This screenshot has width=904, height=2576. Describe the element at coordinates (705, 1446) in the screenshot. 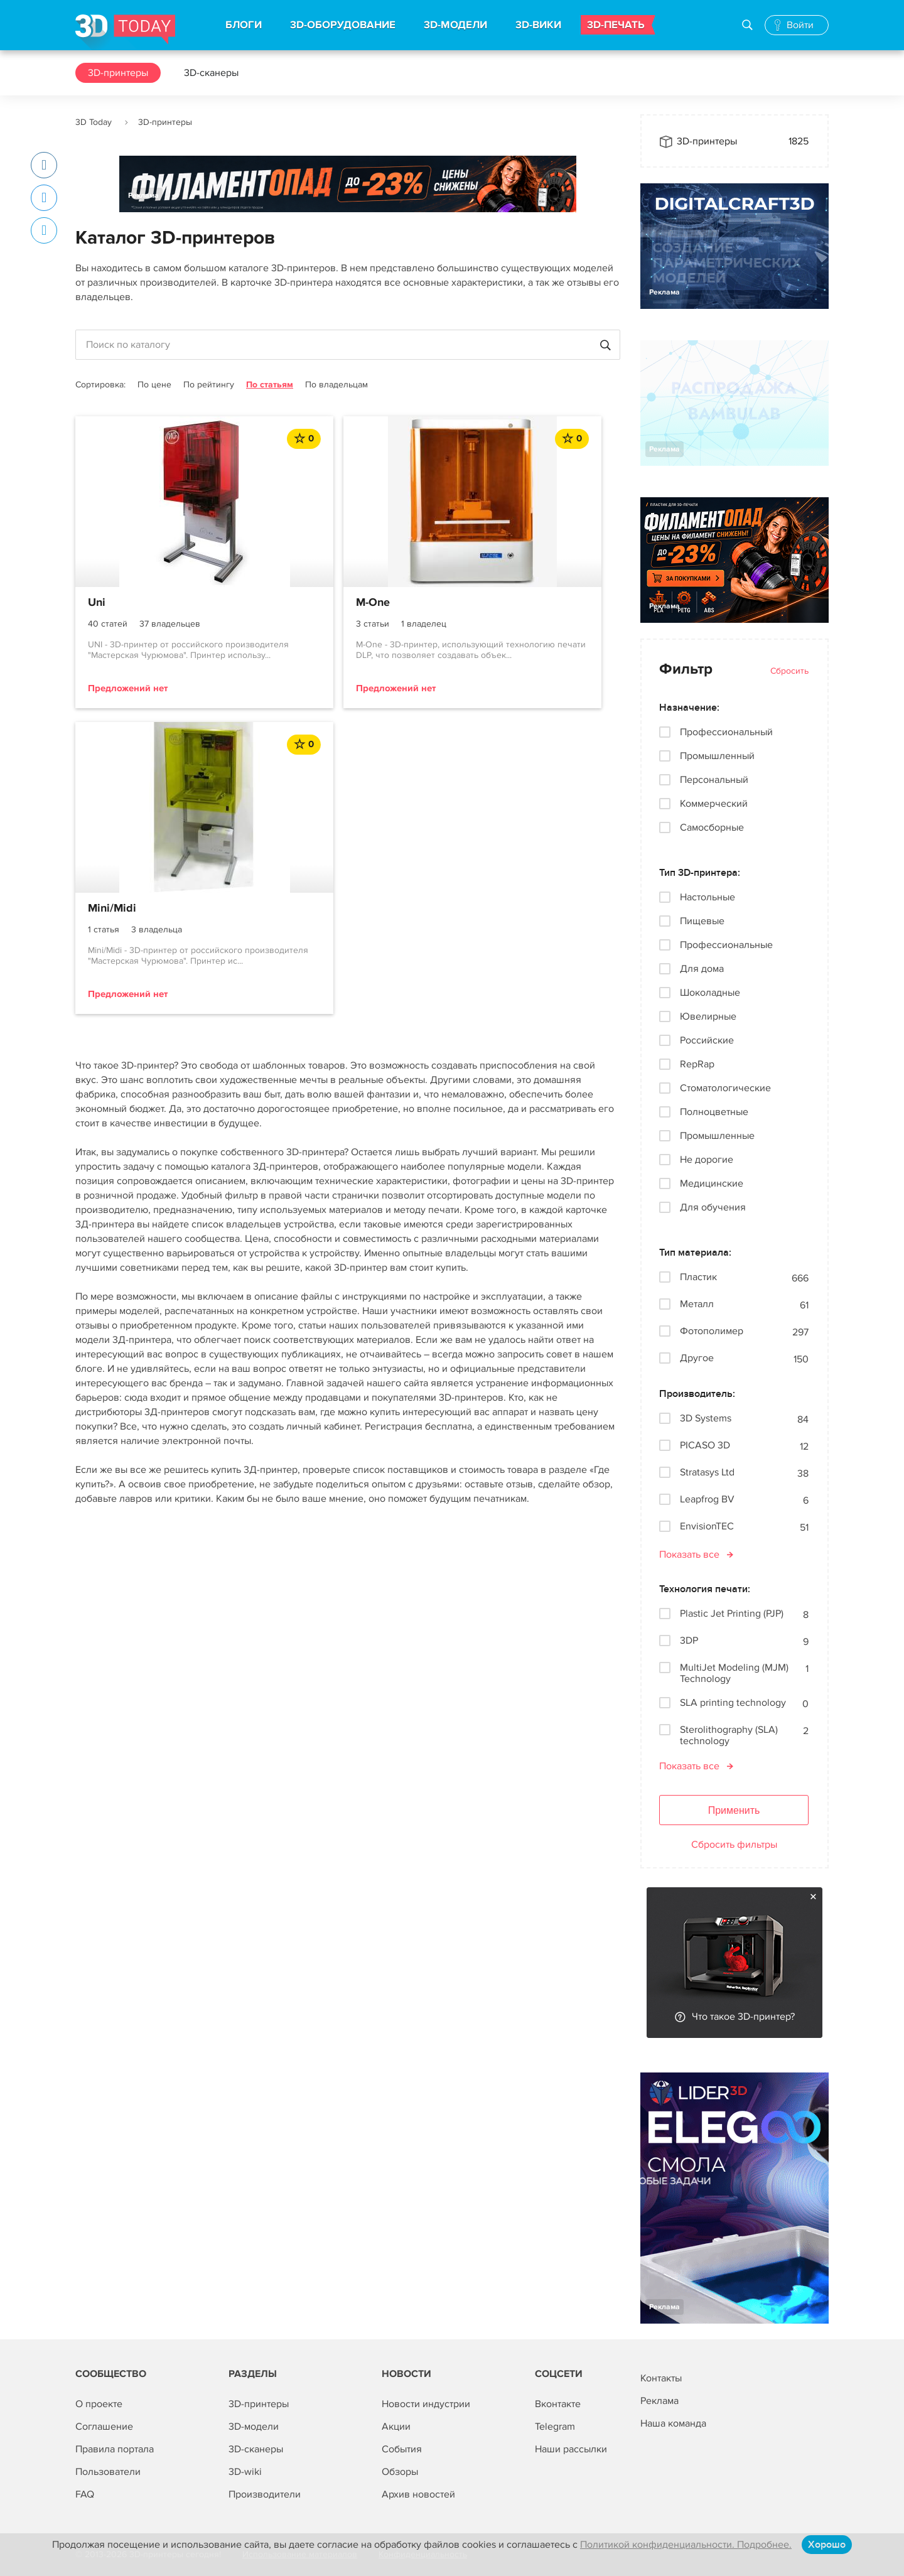

I see `PICASO 3D` at that location.